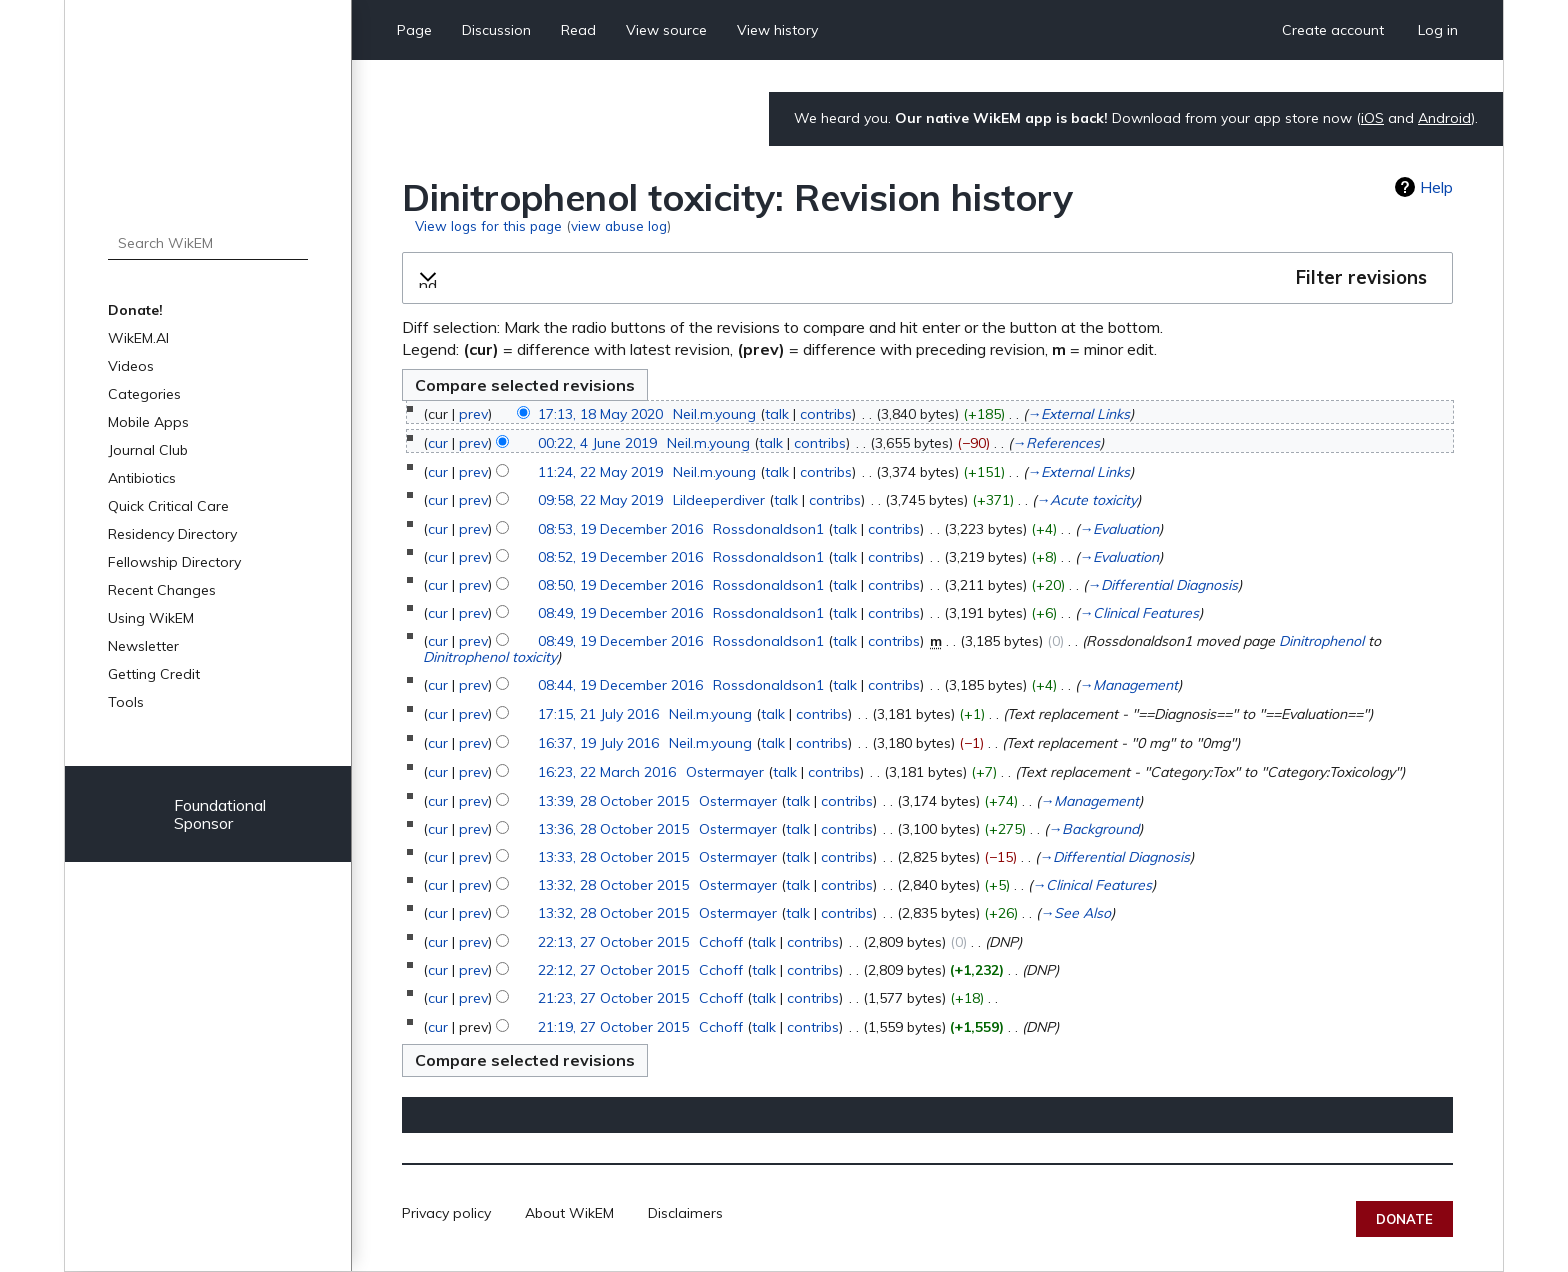  I want to click on cur, so click(438, 443).